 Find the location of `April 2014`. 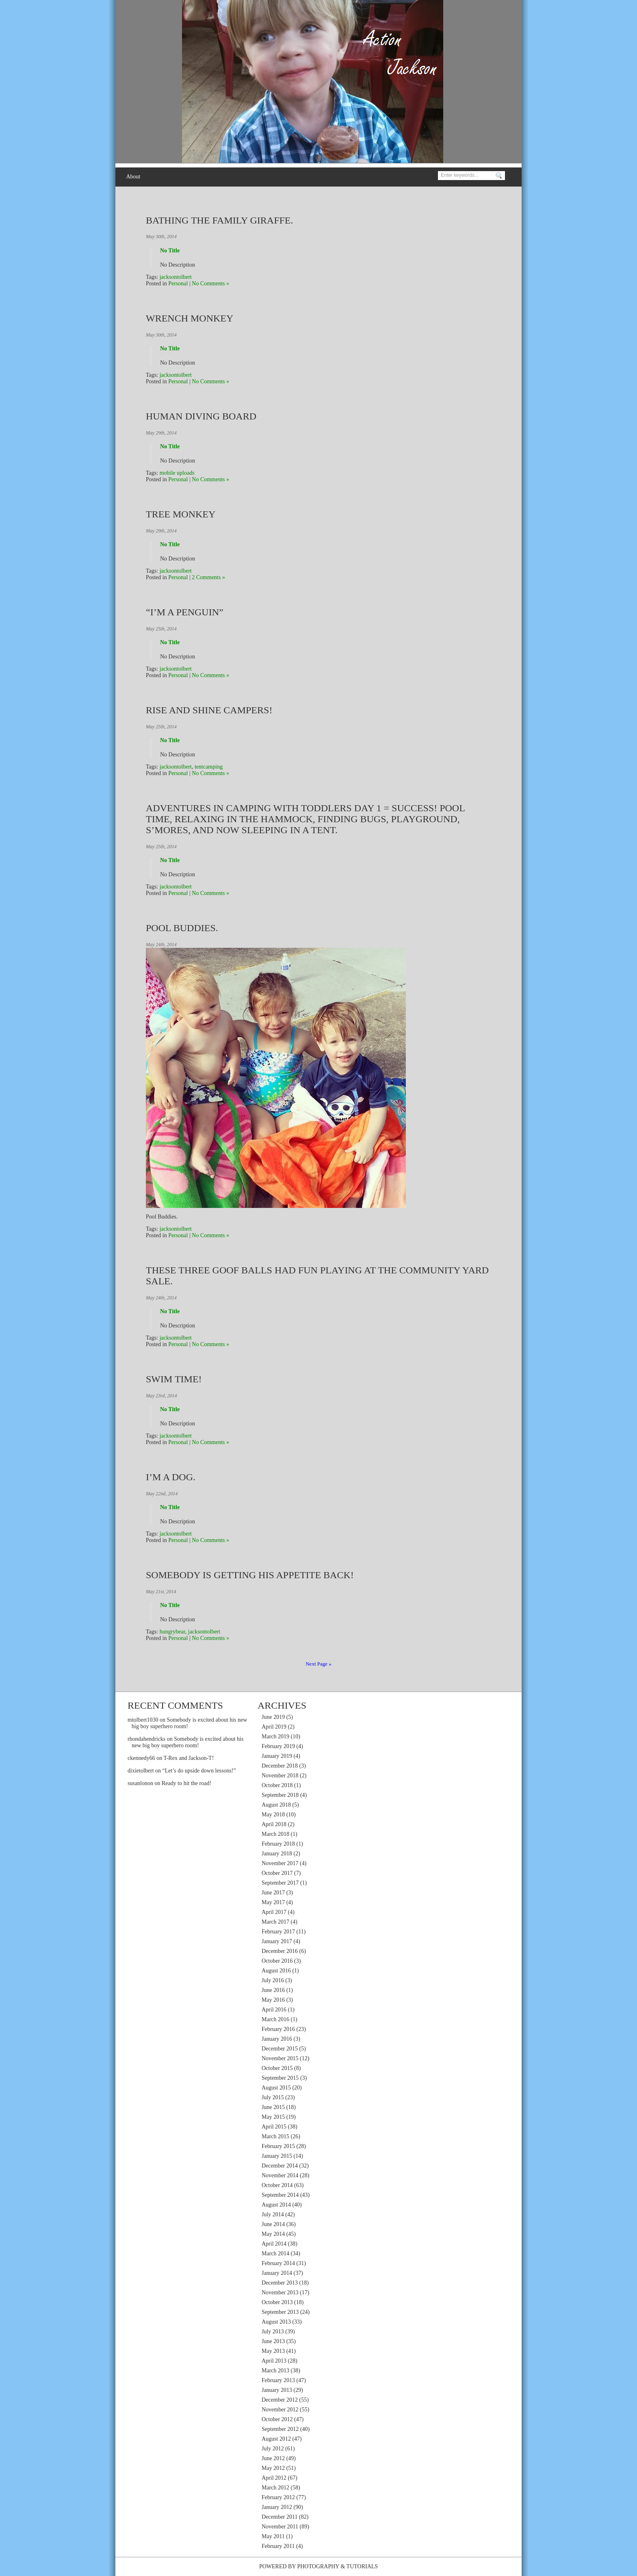

April 2014 is located at coordinates (274, 2244).